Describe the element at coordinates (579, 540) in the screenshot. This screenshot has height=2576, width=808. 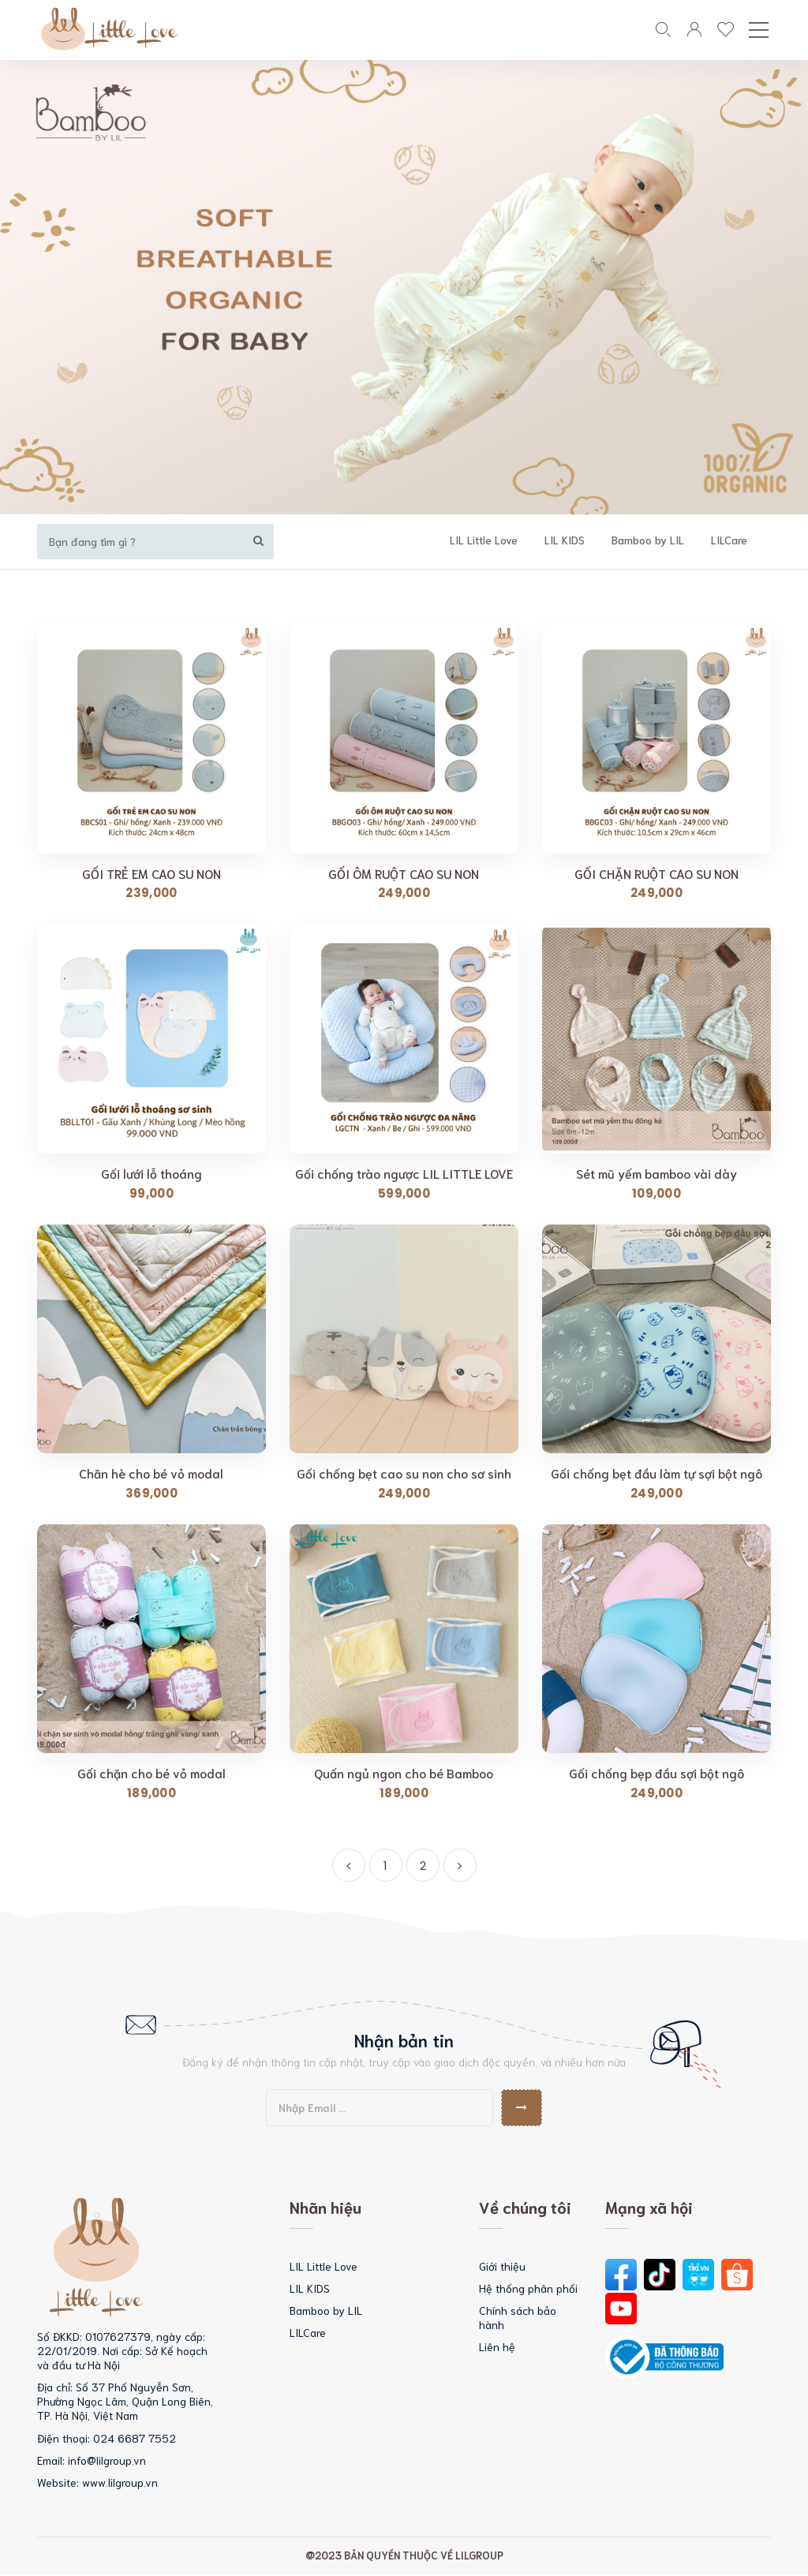
I see `LIL KIDS` at that location.